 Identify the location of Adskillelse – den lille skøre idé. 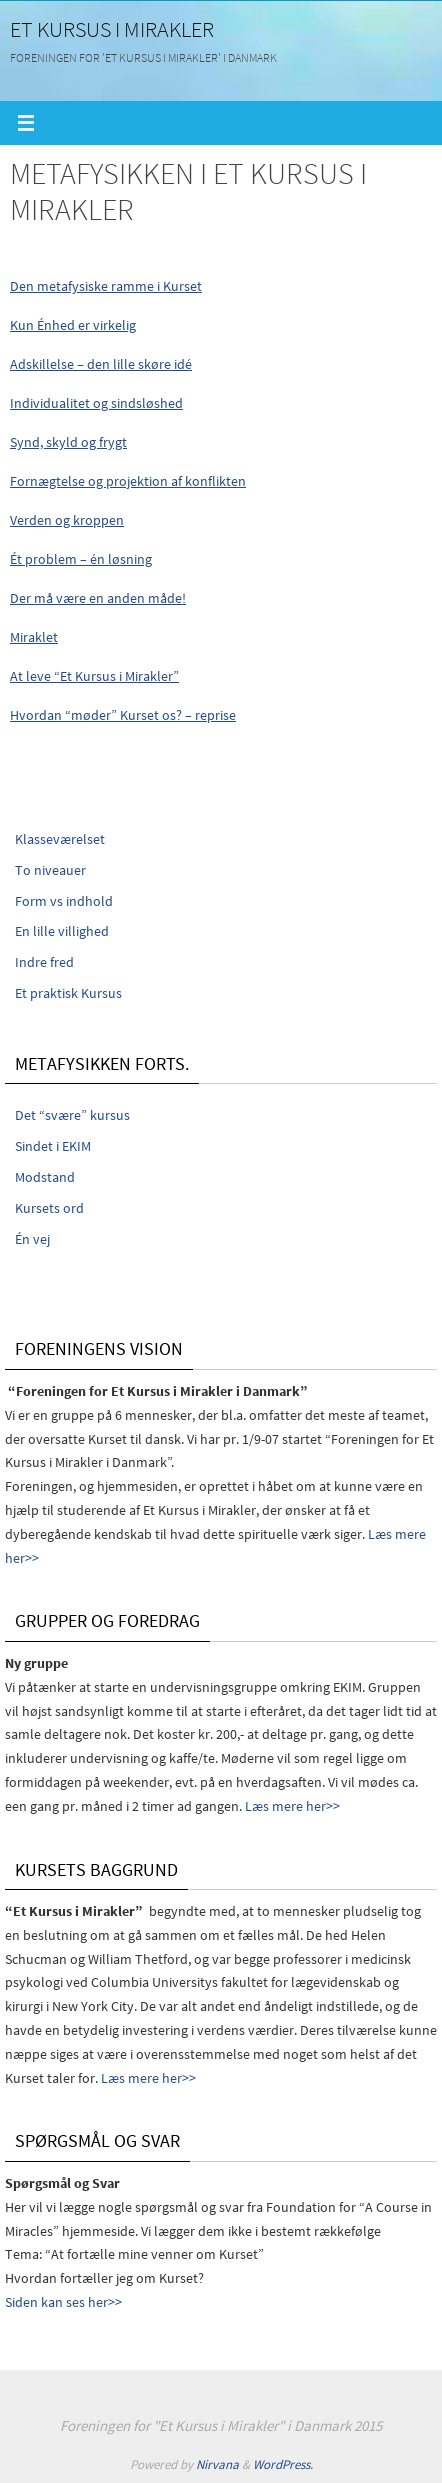
(101, 364).